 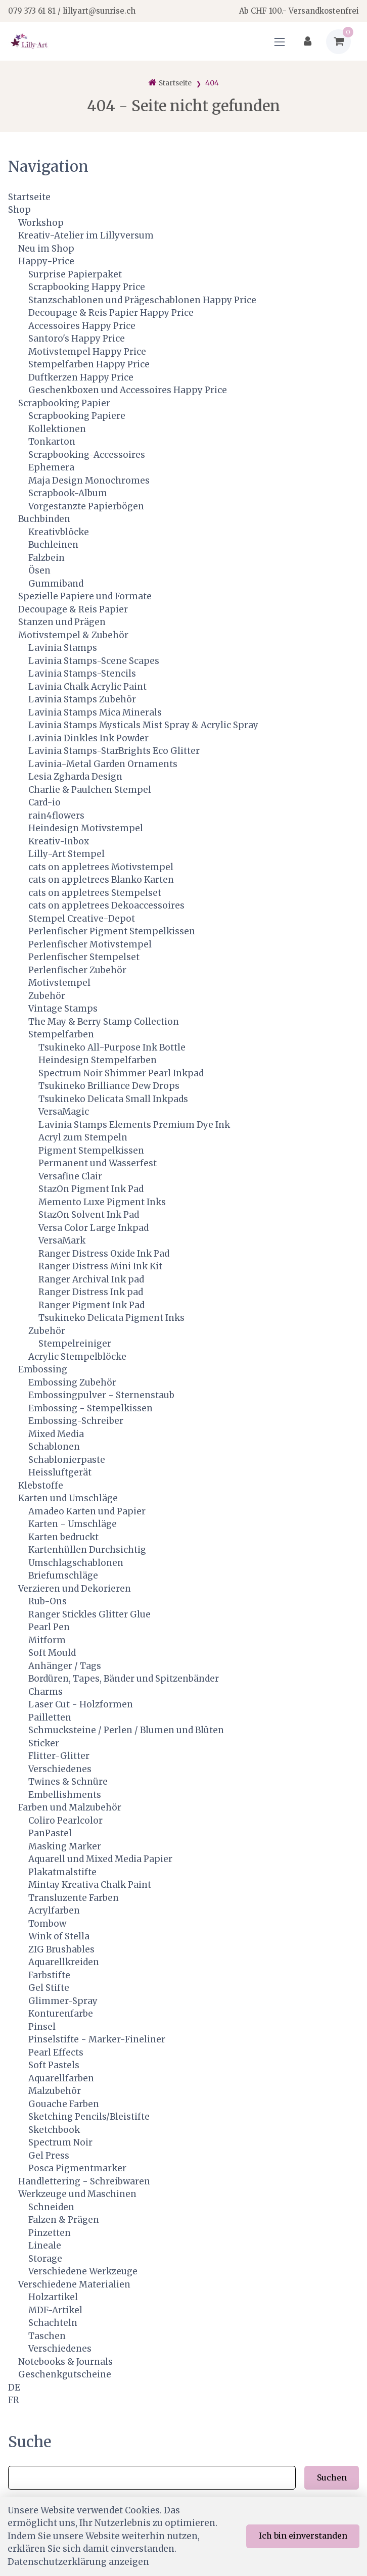 I want to click on Handlettering - Schreibwaren, so click(x=84, y=2181).